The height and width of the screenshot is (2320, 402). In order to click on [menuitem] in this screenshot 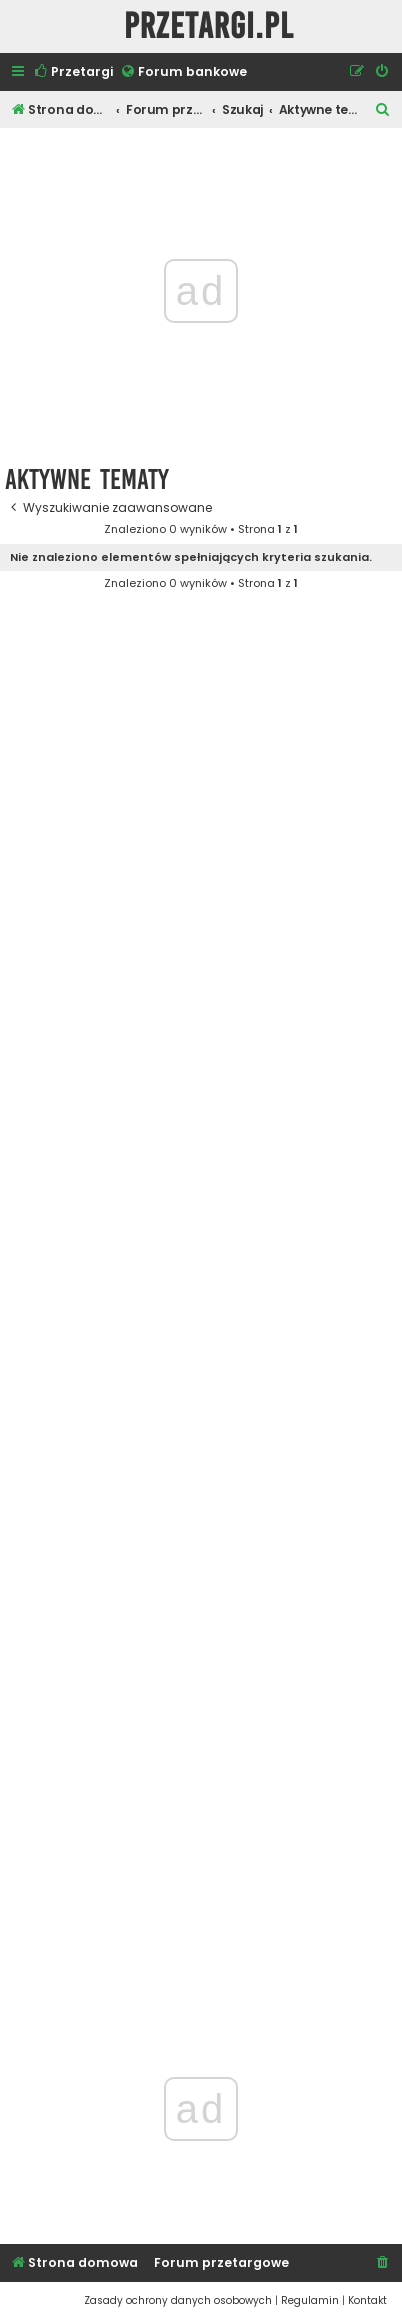, I will do `click(73, 72)`.